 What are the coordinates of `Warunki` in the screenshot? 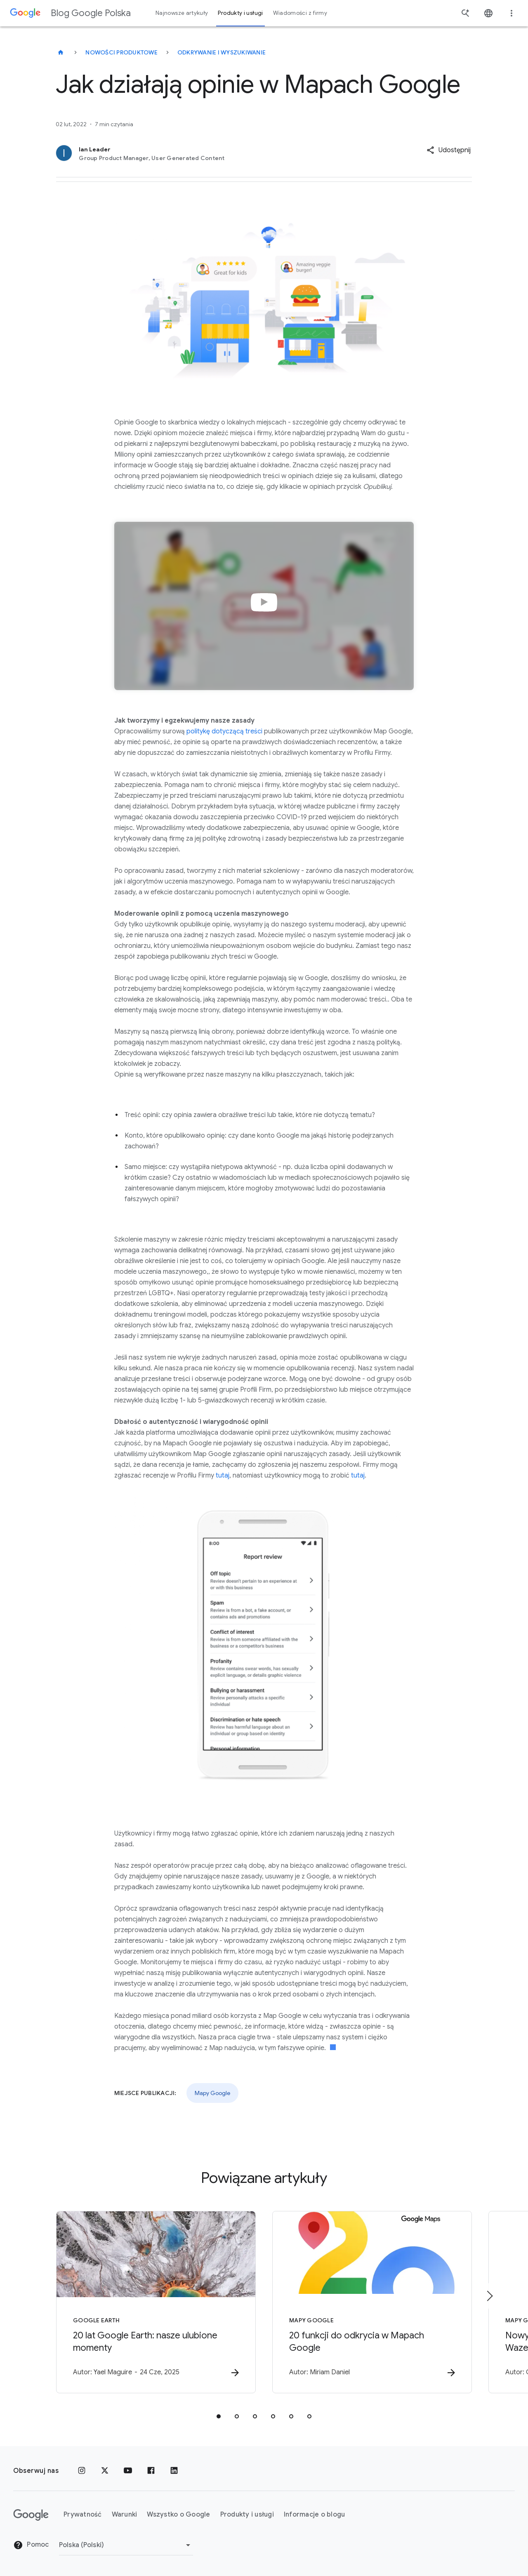 It's located at (124, 2514).